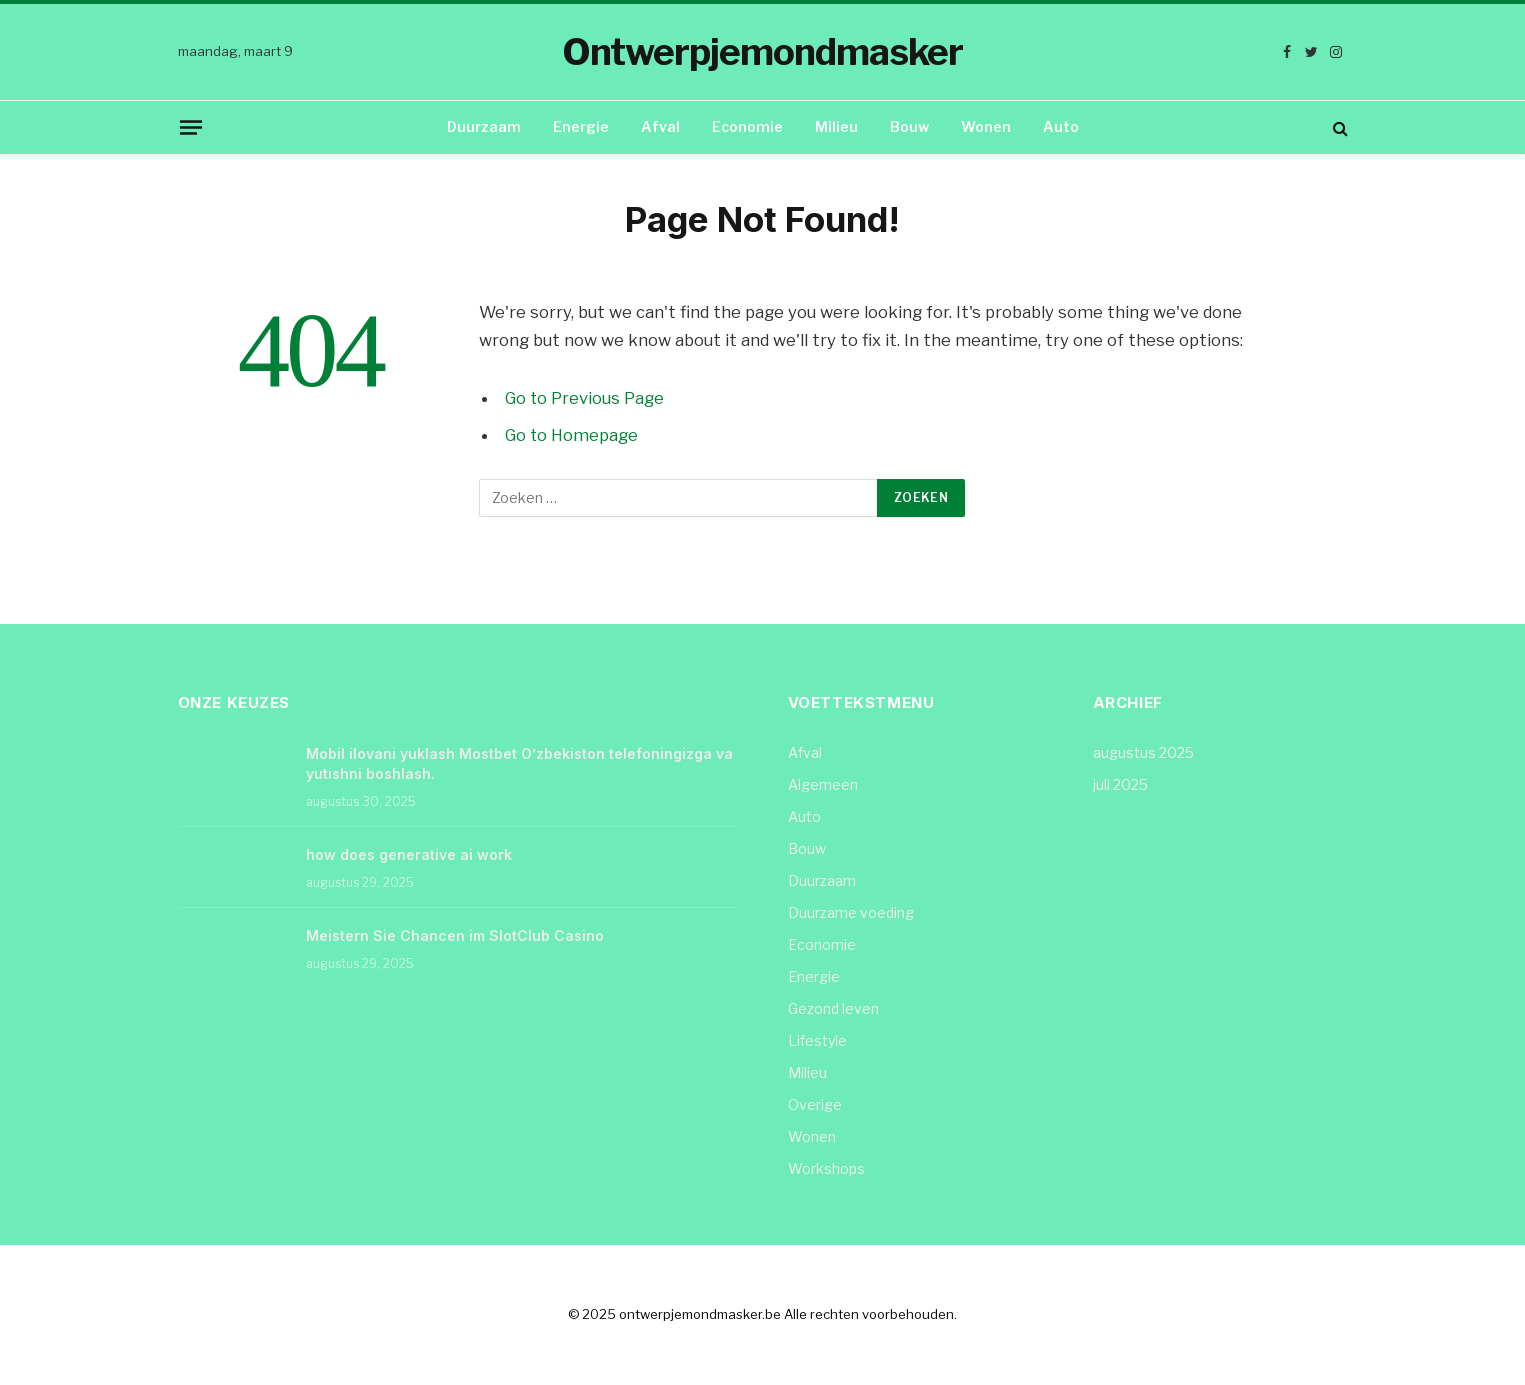  Describe the element at coordinates (660, 126) in the screenshot. I see `Afval` at that location.